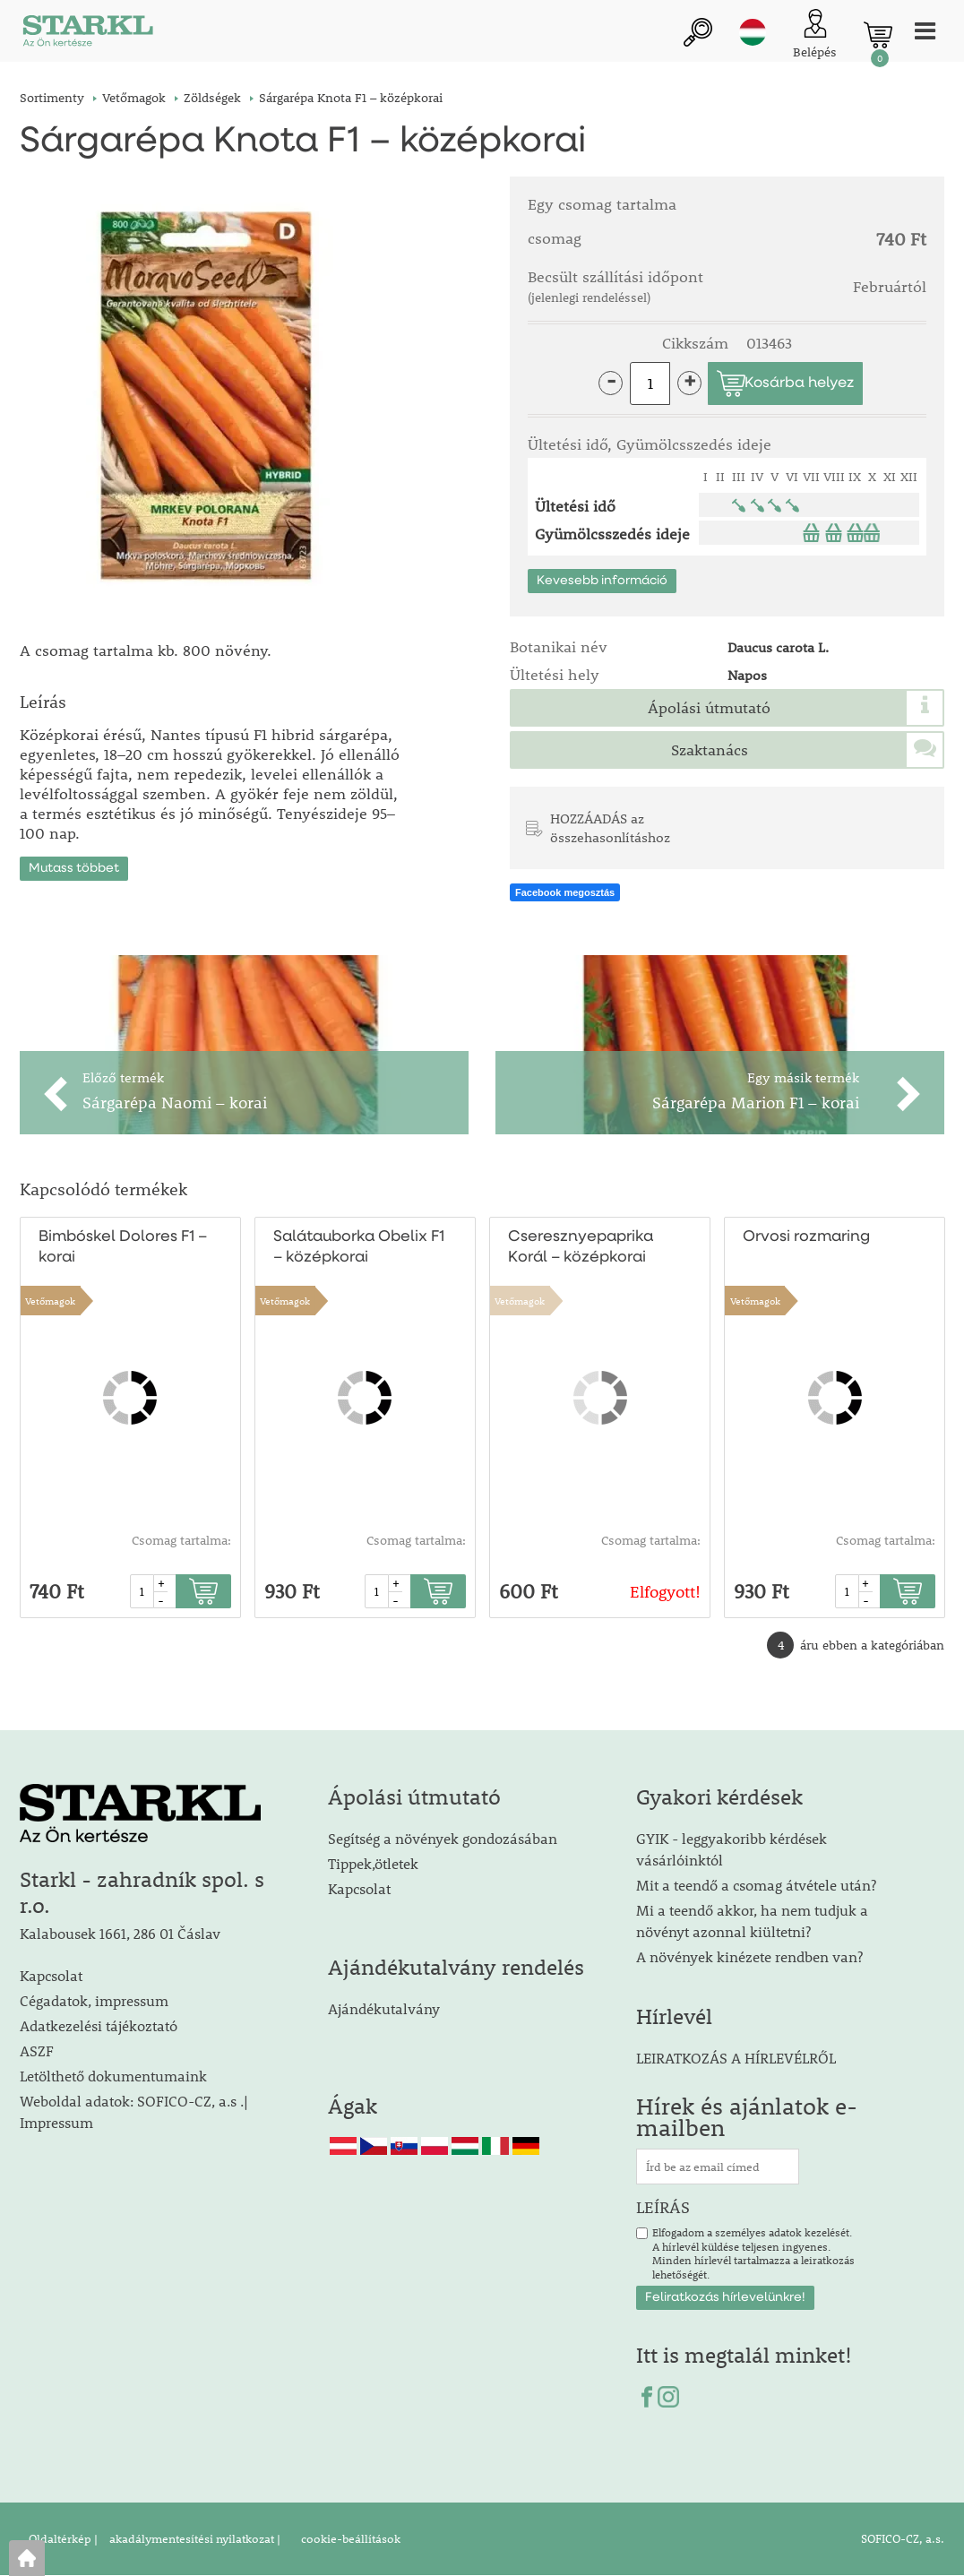  What do you see at coordinates (122, 1248) in the screenshot?
I see `Bimbóskel Dolores F1 – korai` at bounding box center [122, 1248].